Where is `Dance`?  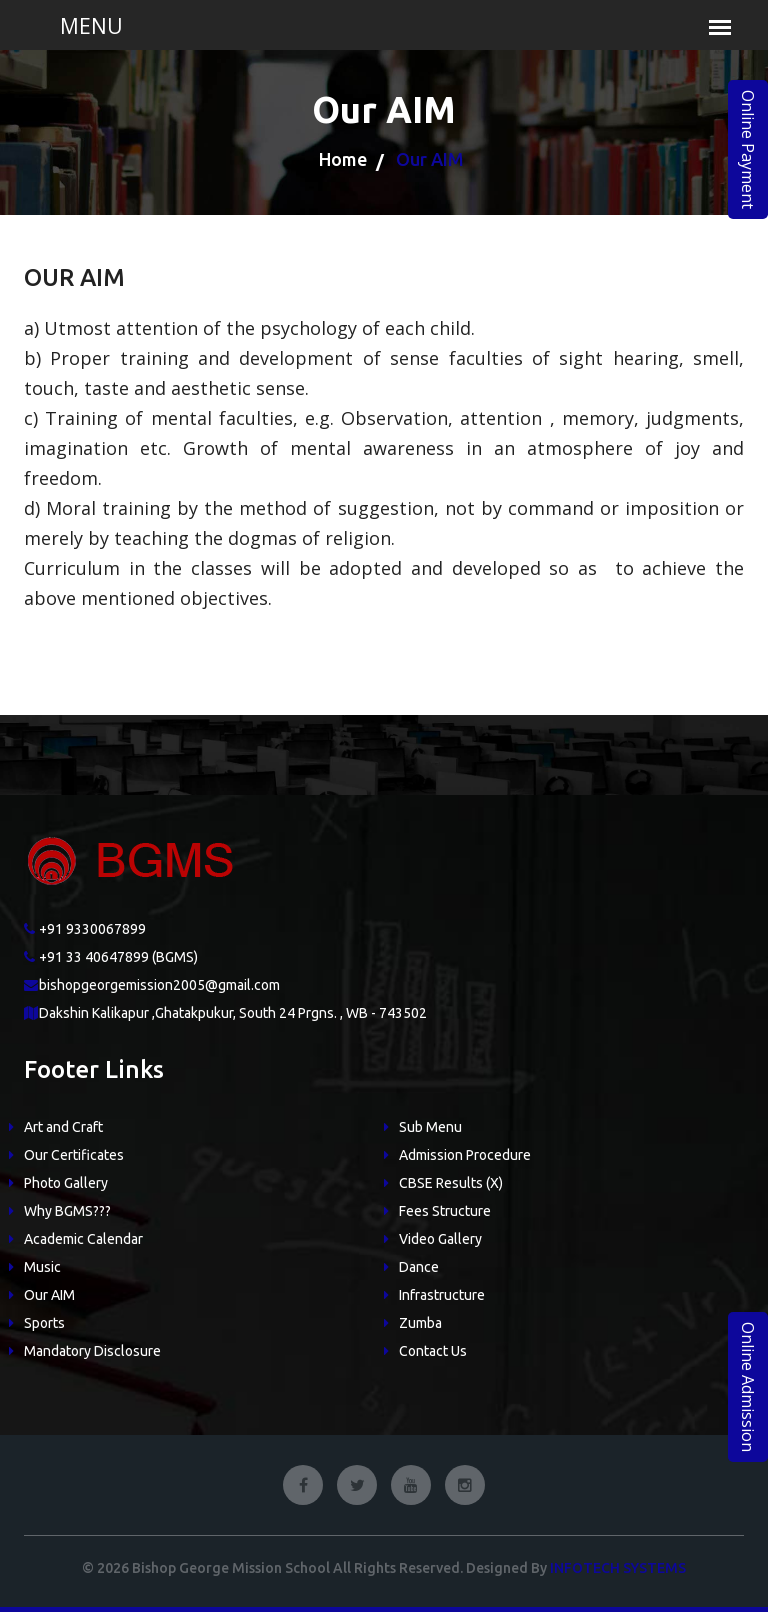 Dance is located at coordinates (419, 1267).